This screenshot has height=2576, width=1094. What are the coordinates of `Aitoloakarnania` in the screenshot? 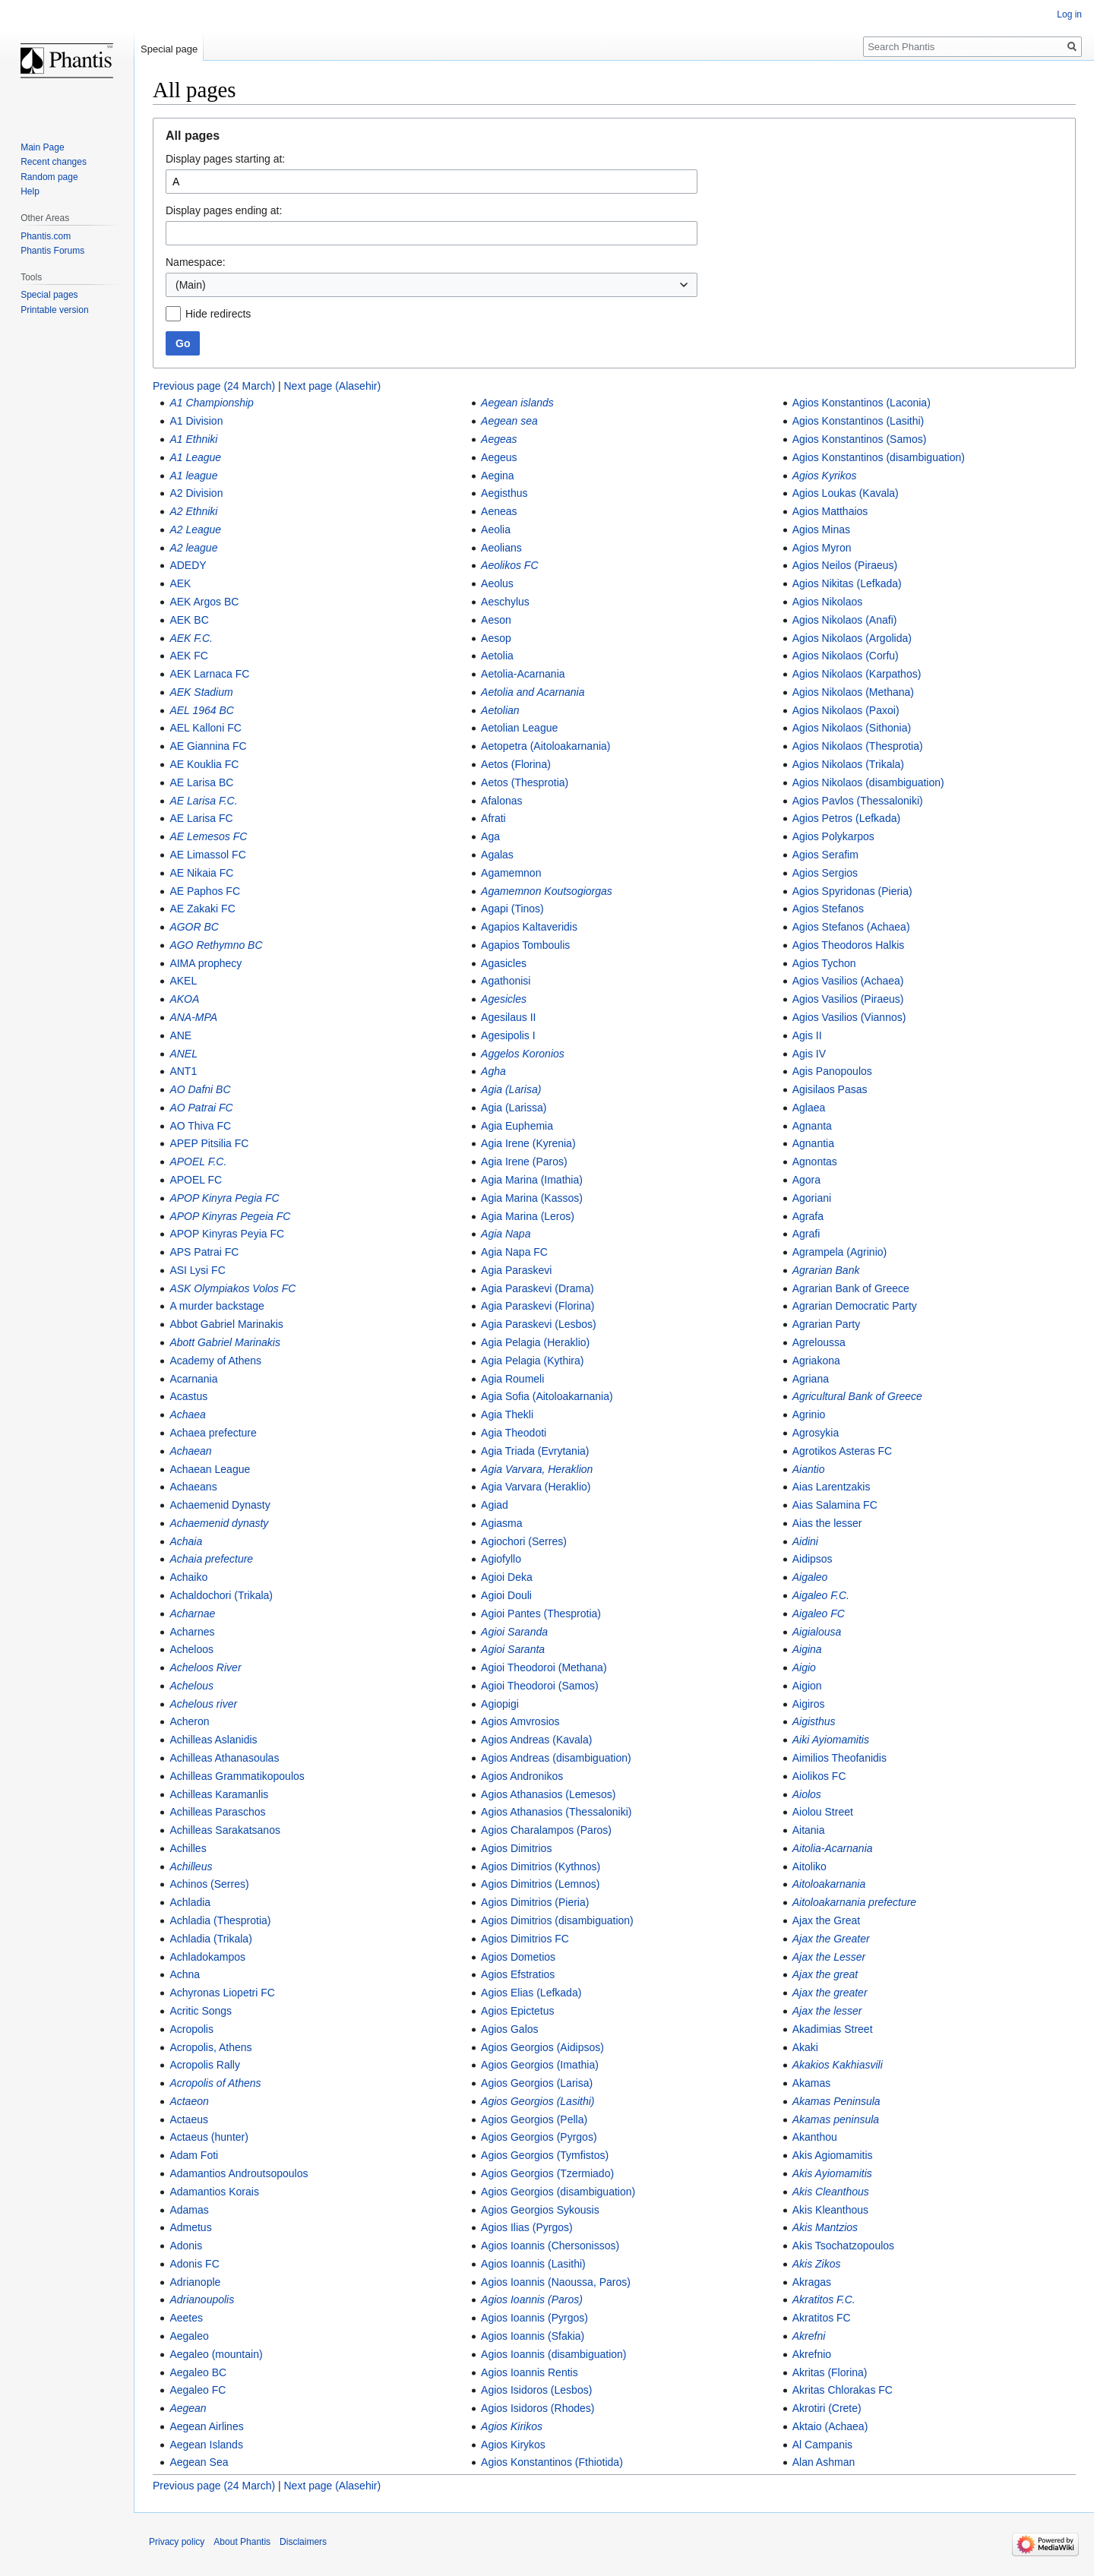 It's located at (829, 1884).